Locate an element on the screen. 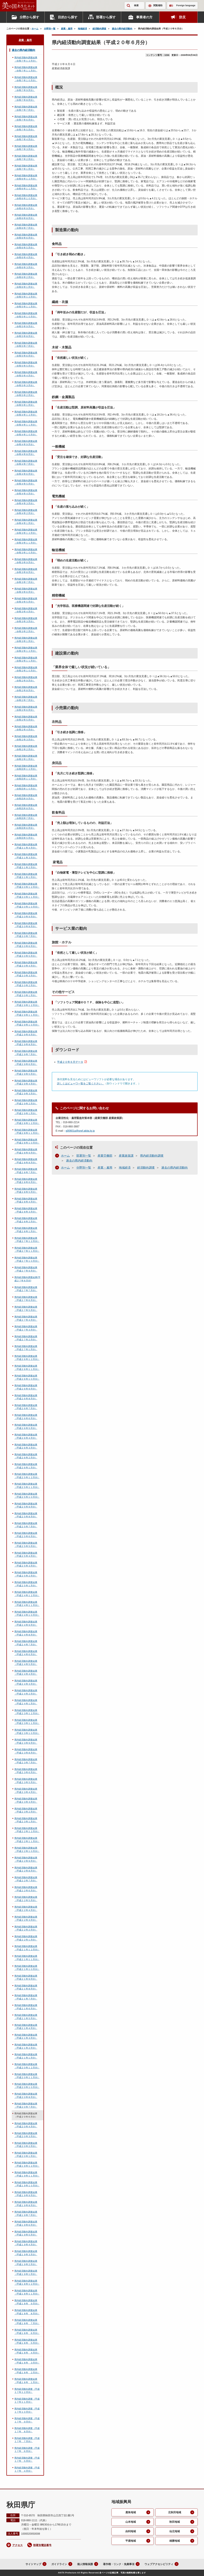  県内経済動向調査結果（平成２１年２月分） is located at coordinates (25, 2046).